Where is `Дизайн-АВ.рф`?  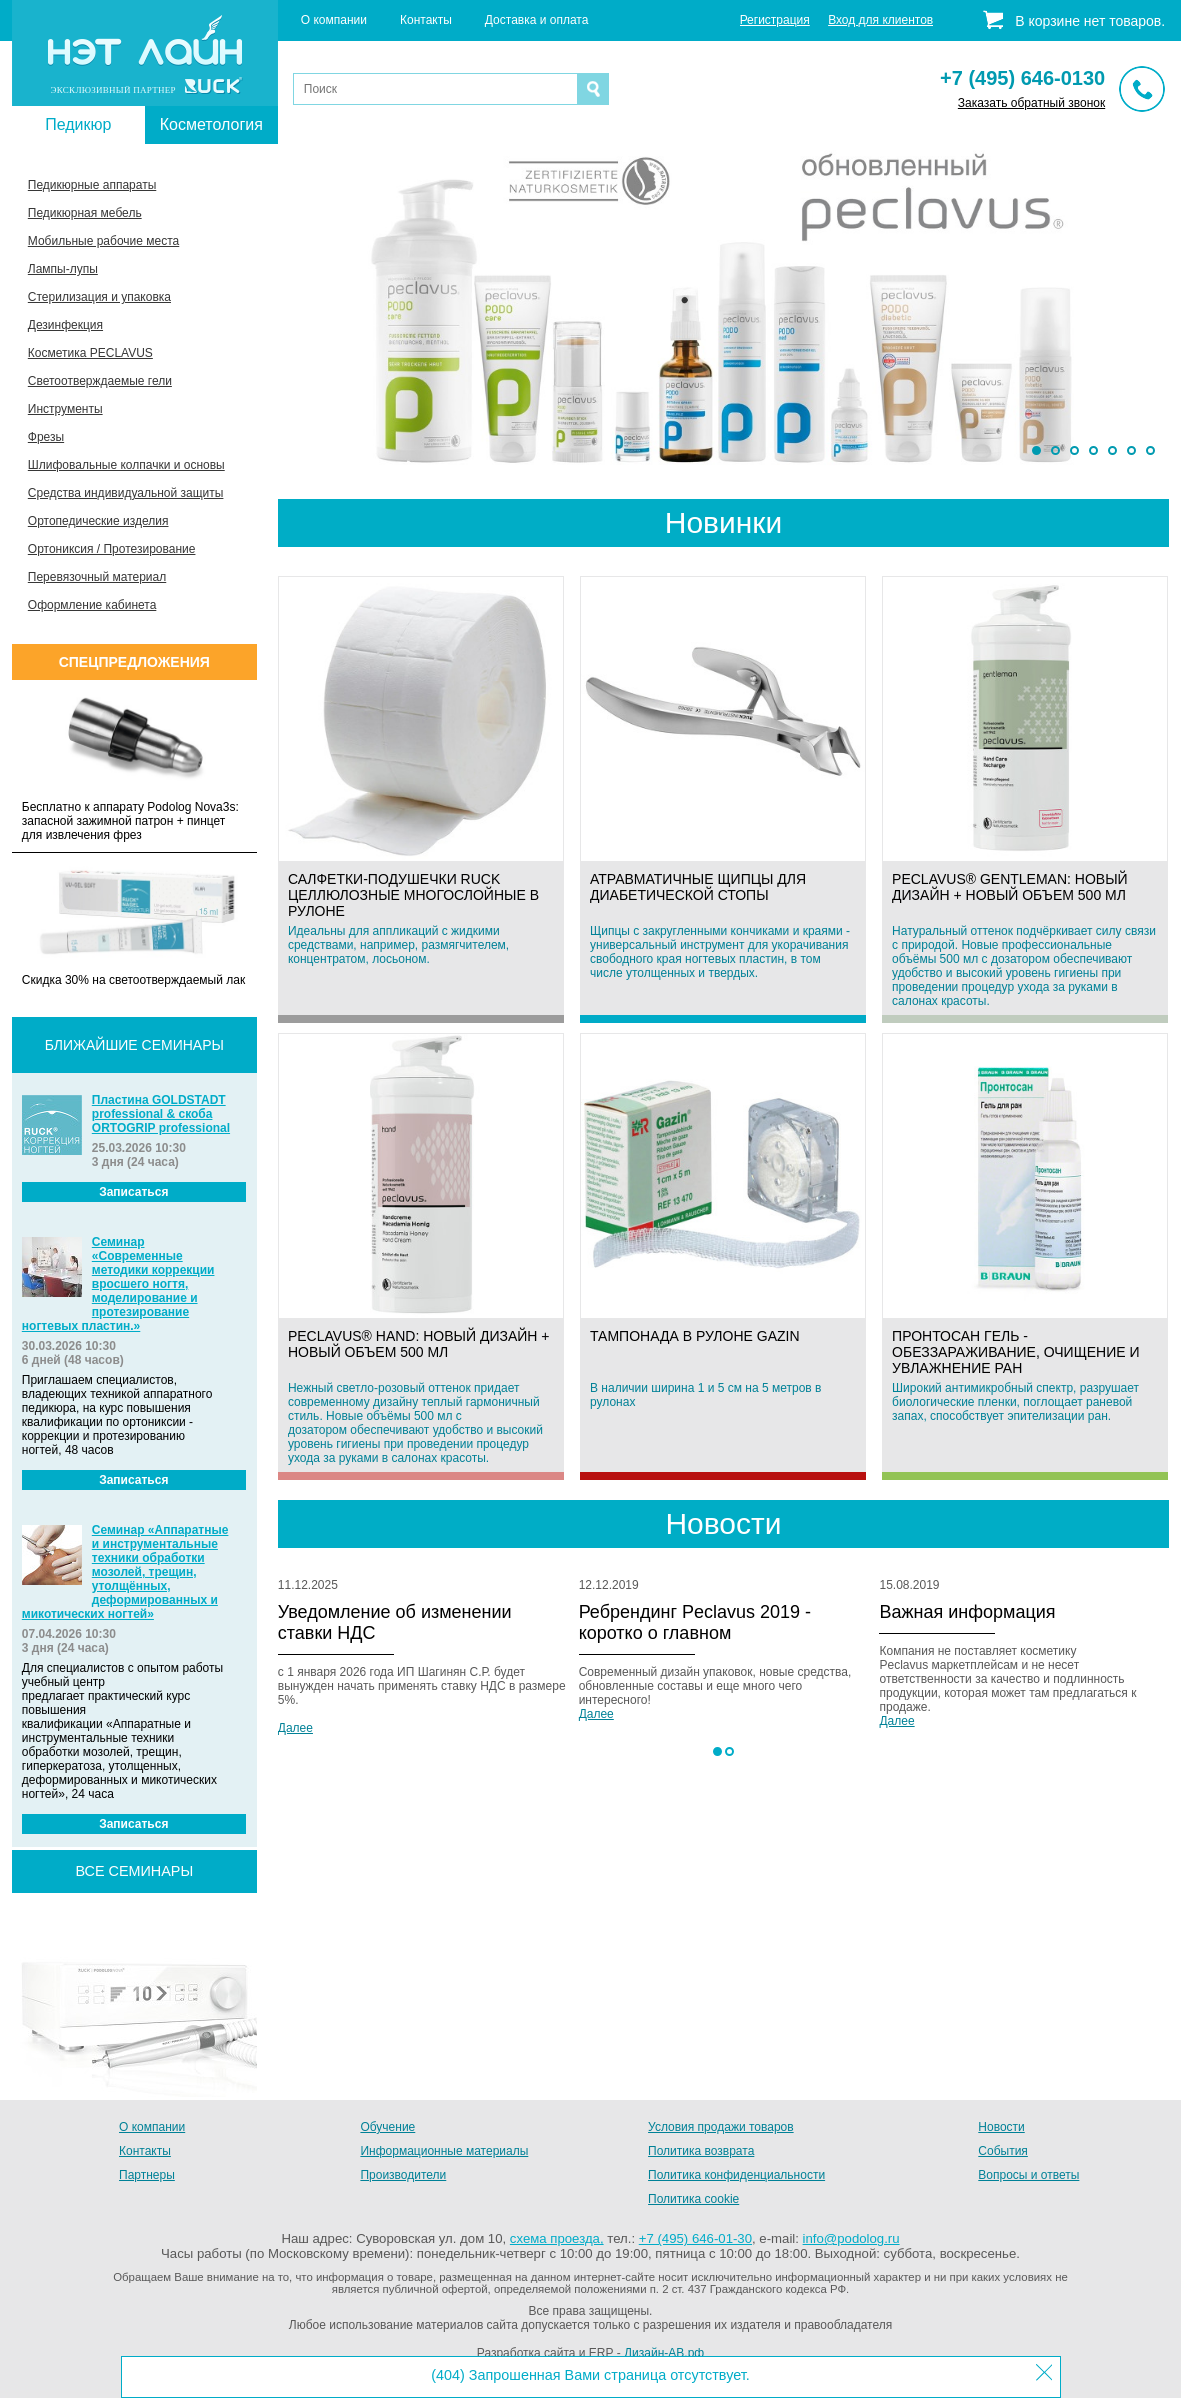 Дизайн-АВ.рф is located at coordinates (664, 2353).